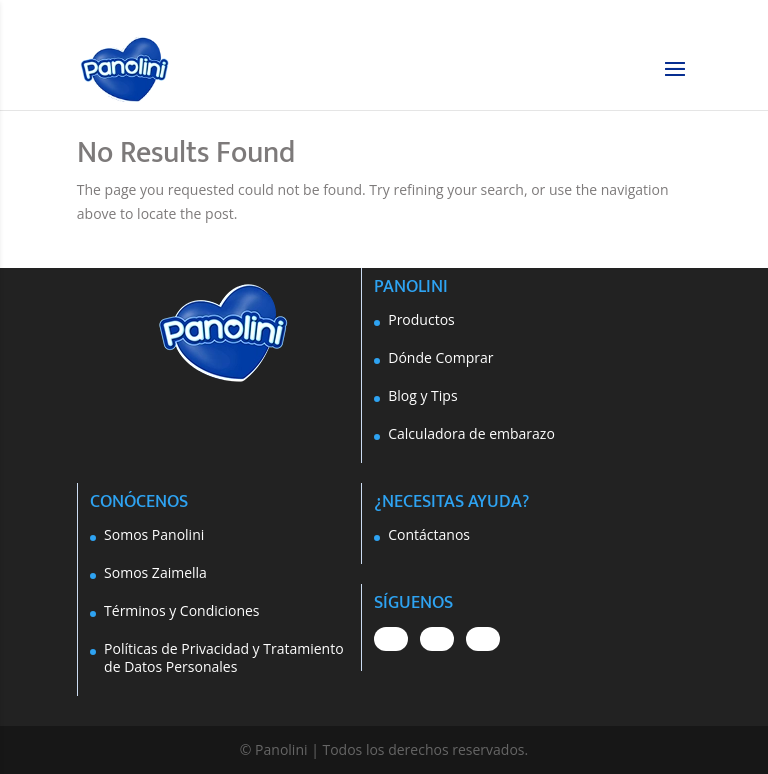 The height and width of the screenshot is (774, 768). What do you see at coordinates (471, 433) in the screenshot?
I see `Calculadora de embarazo` at bounding box center [471, 433].